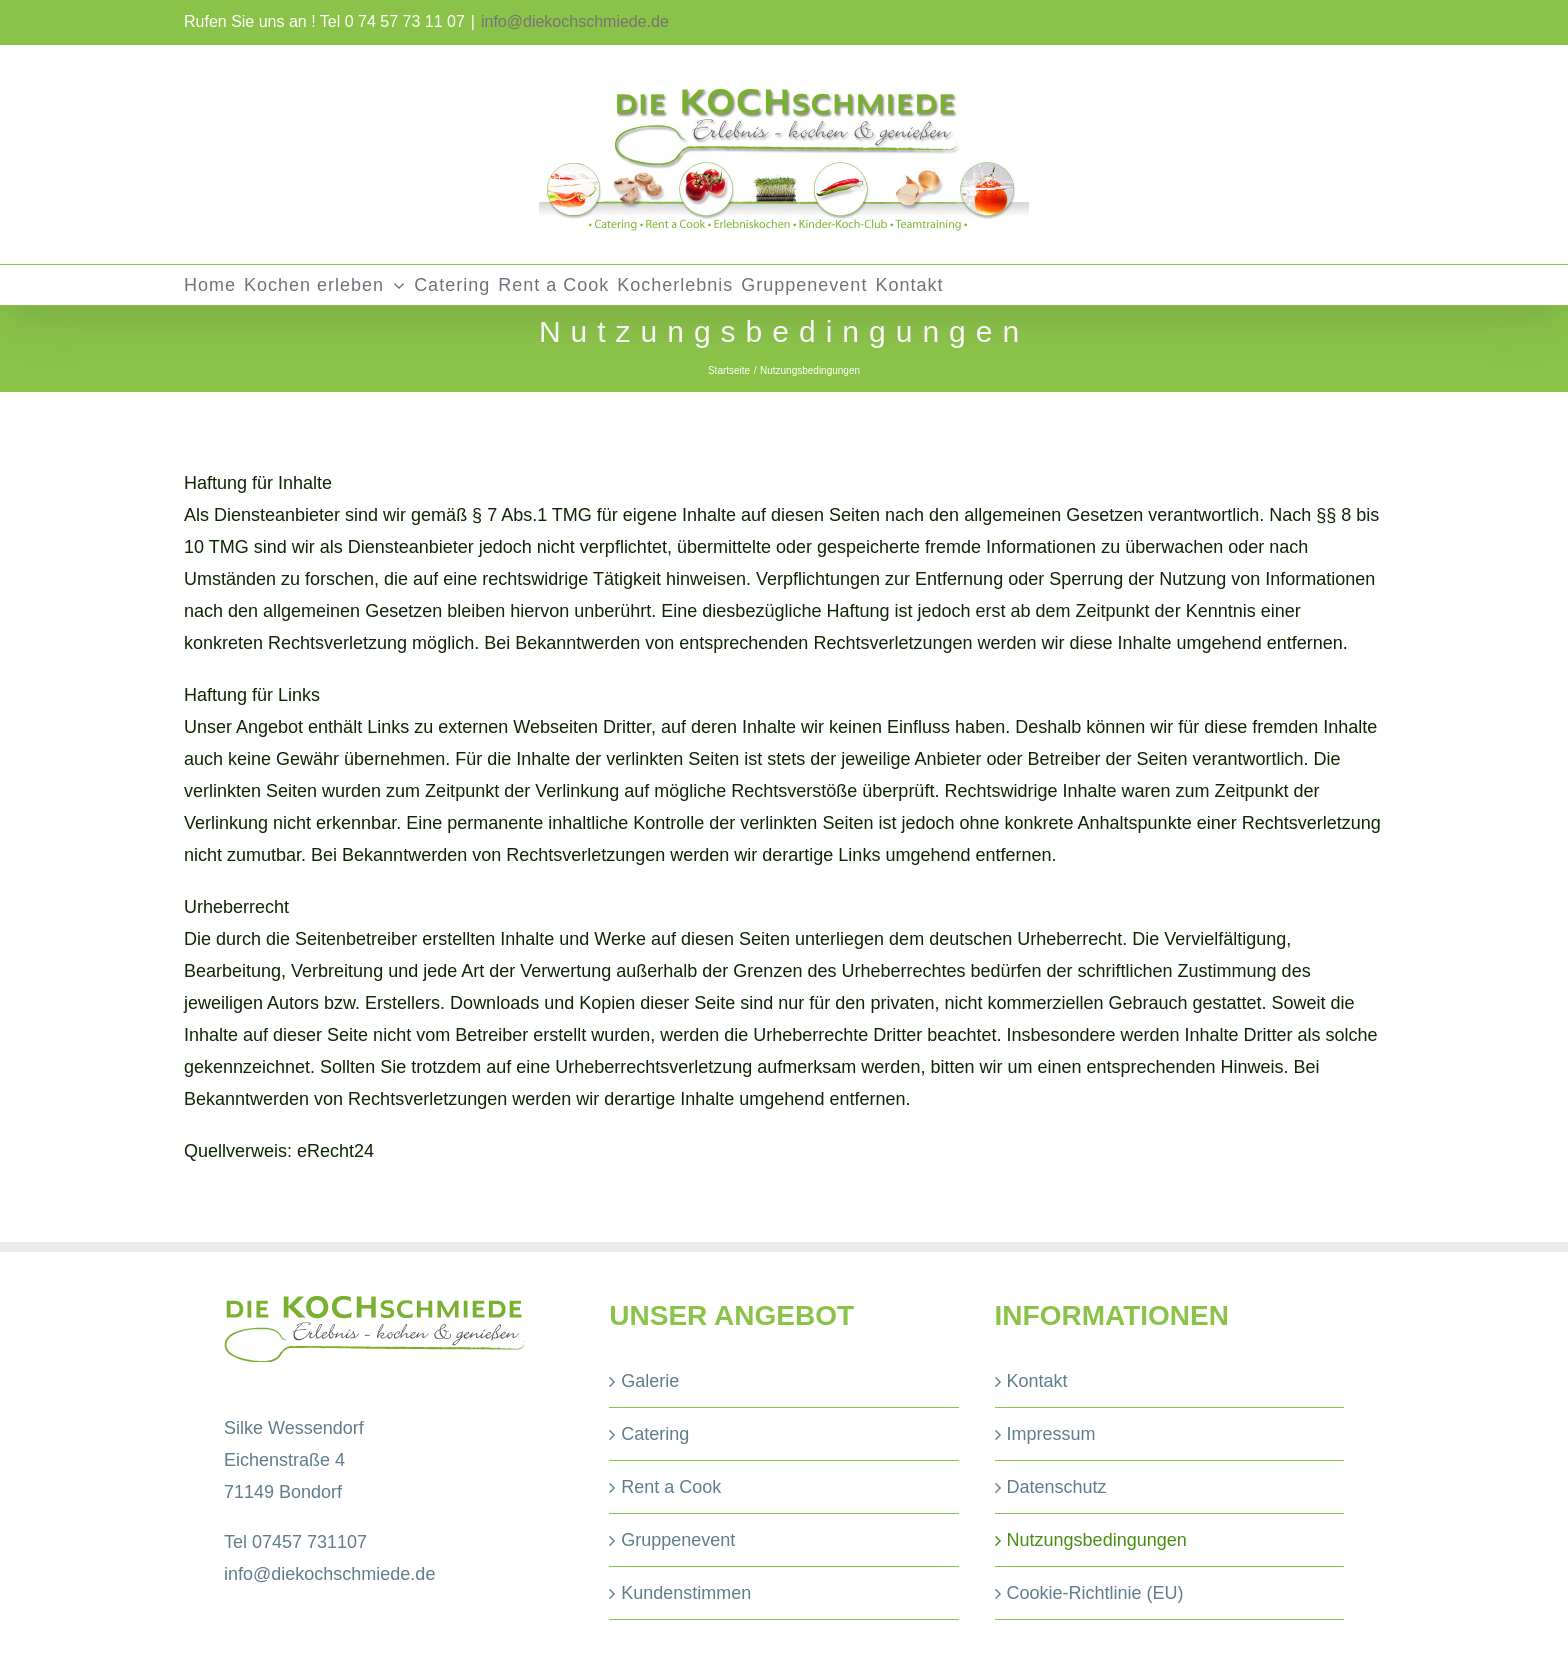 The width and height of the screenshot is (1568, 1674). I want to click on Impressum, so click(1051, 1434).